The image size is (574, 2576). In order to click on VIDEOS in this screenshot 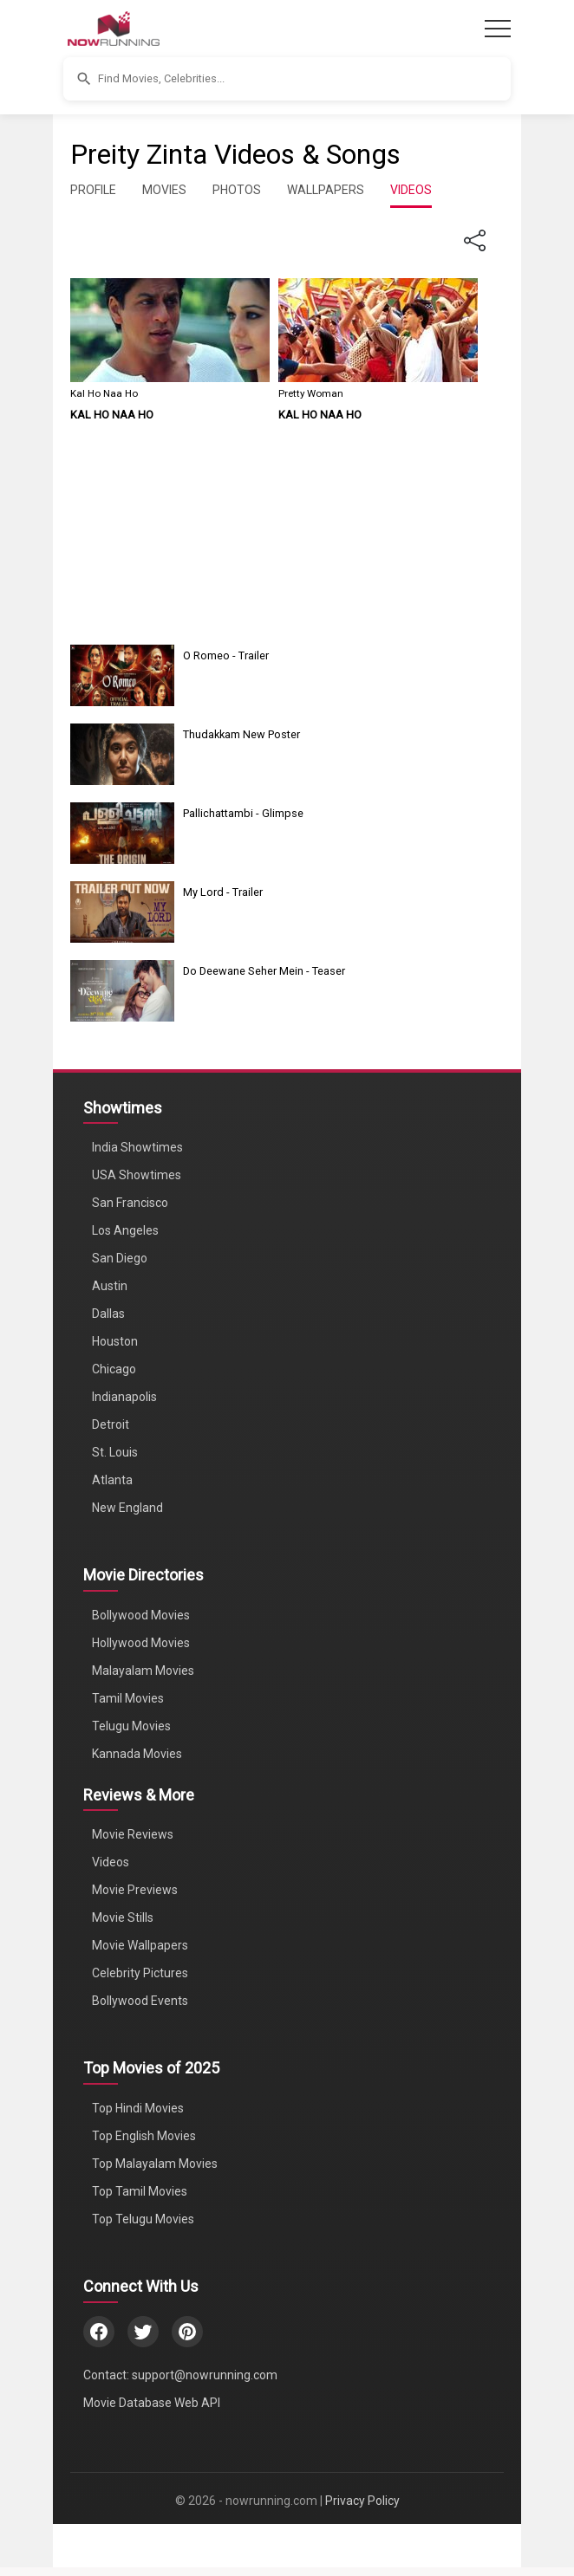, I will do `click(411, 190)`.